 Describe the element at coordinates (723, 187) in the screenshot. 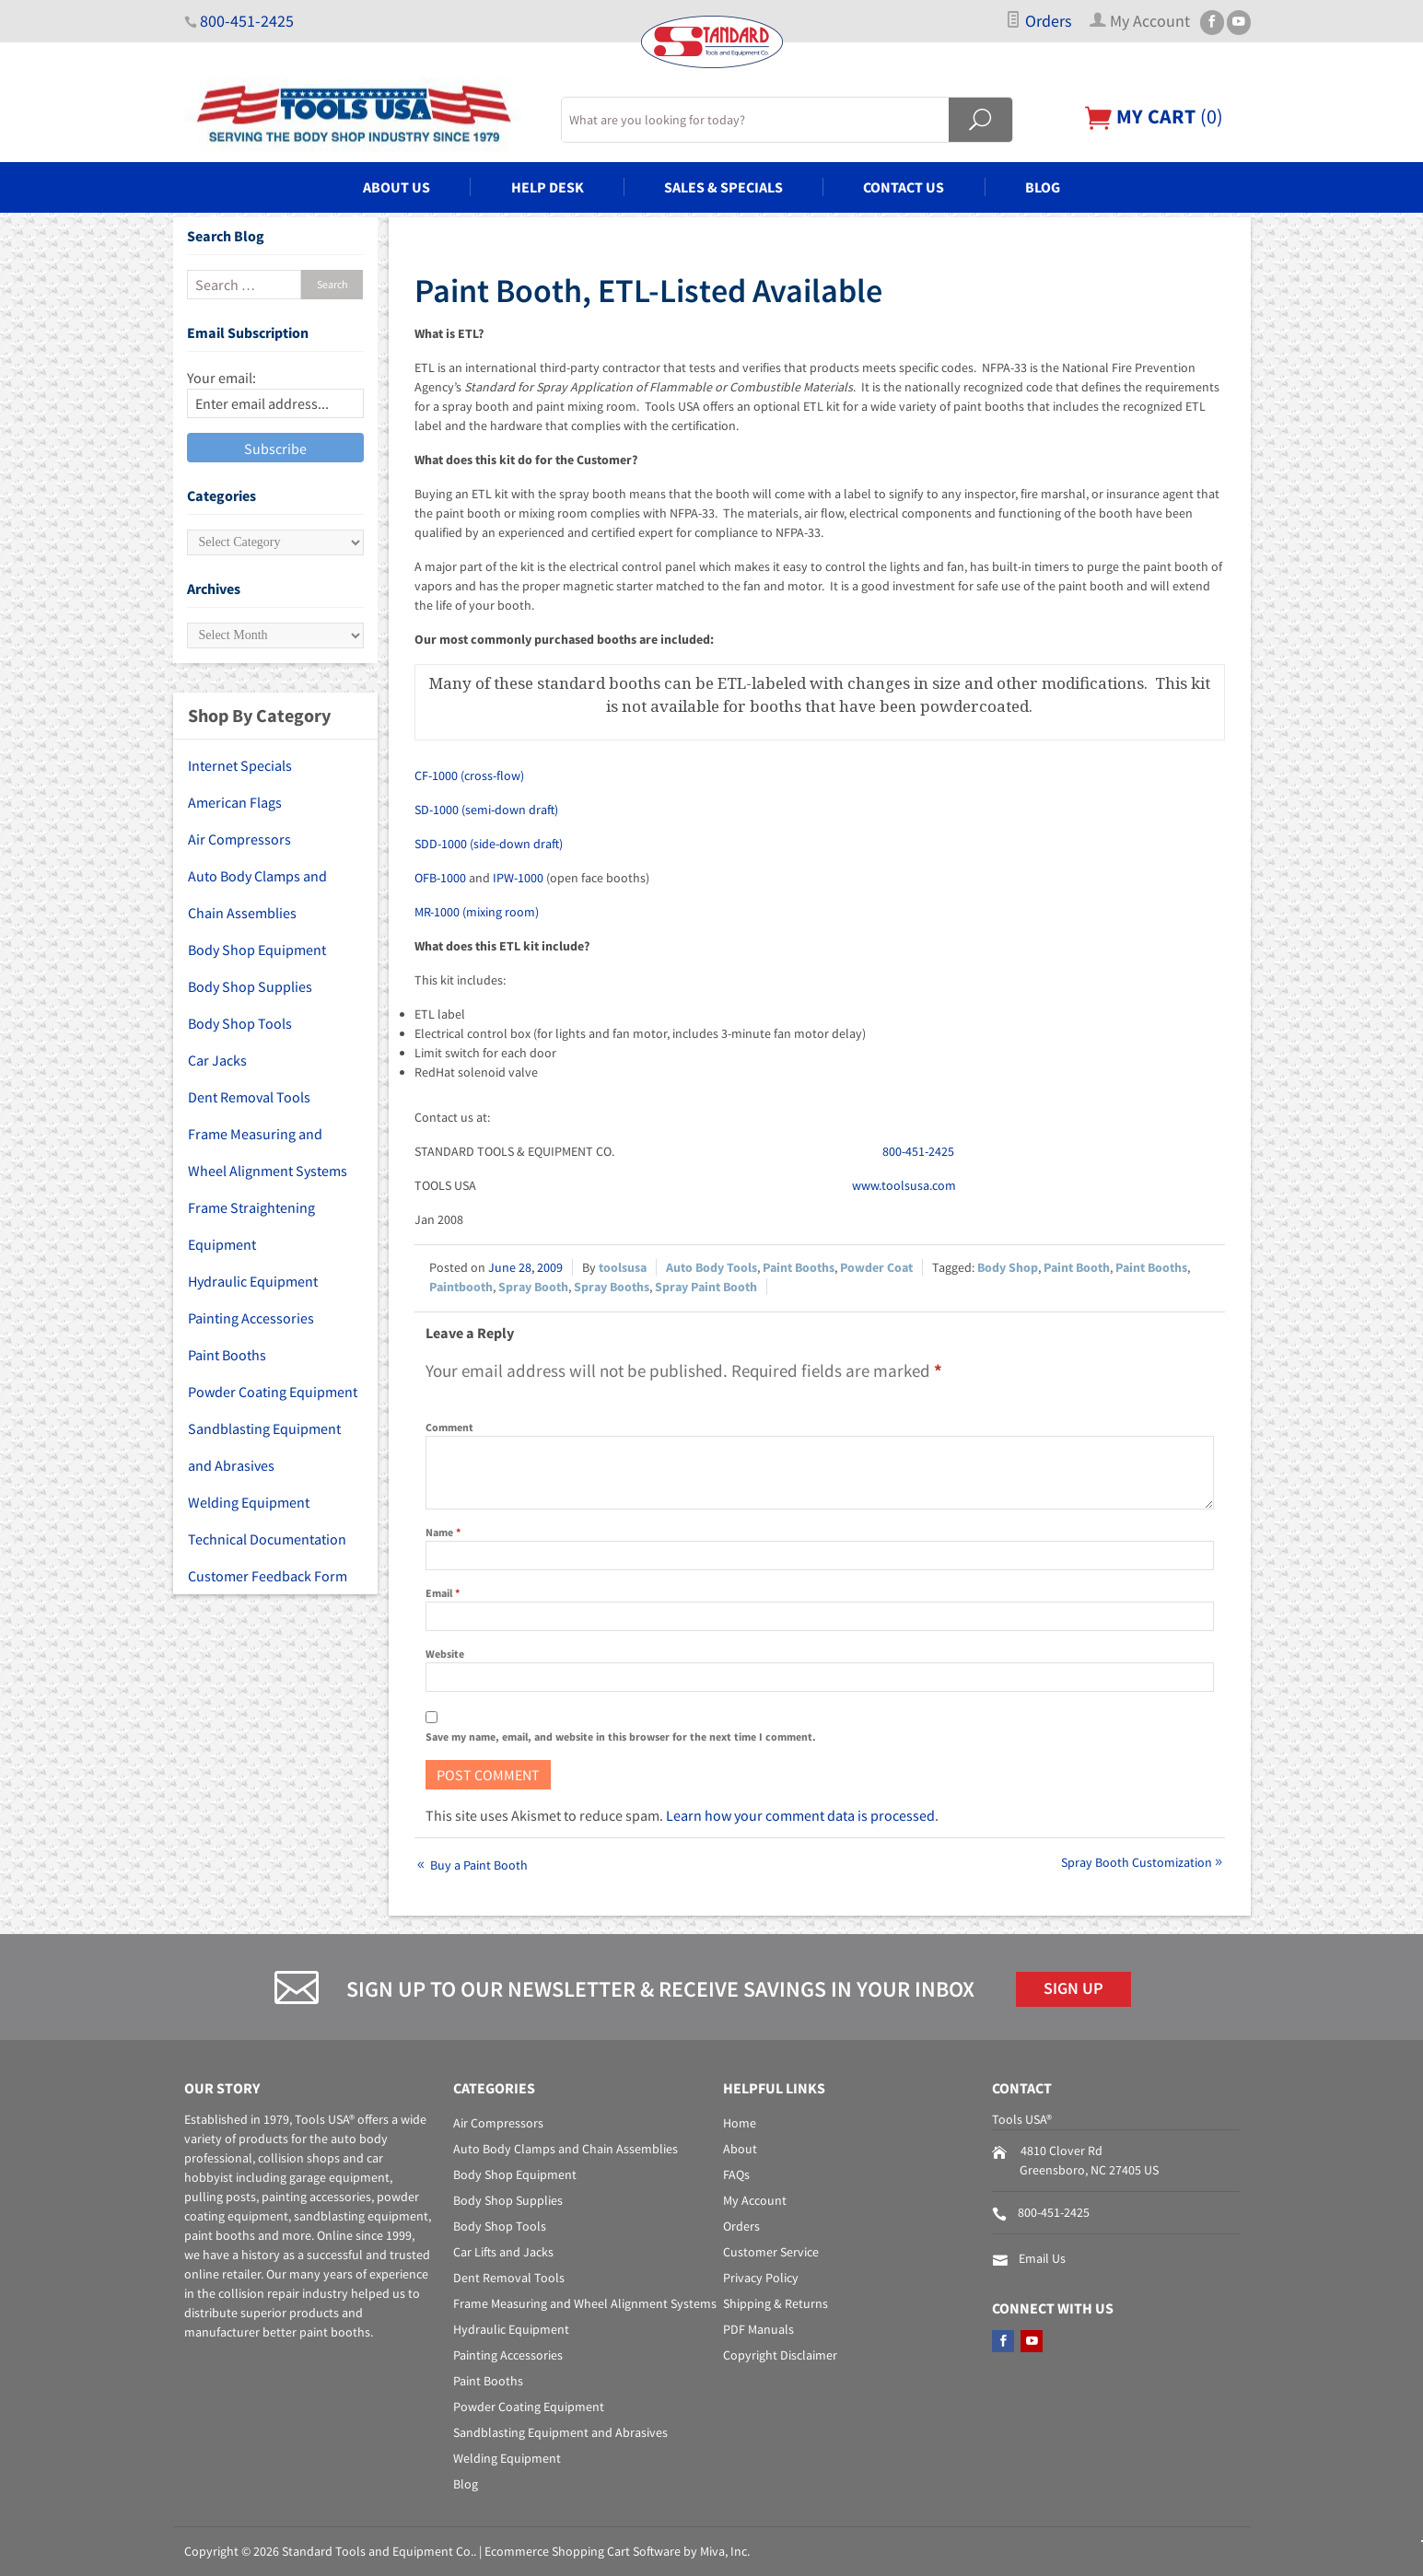

I see `Sales & Specials` at that location.